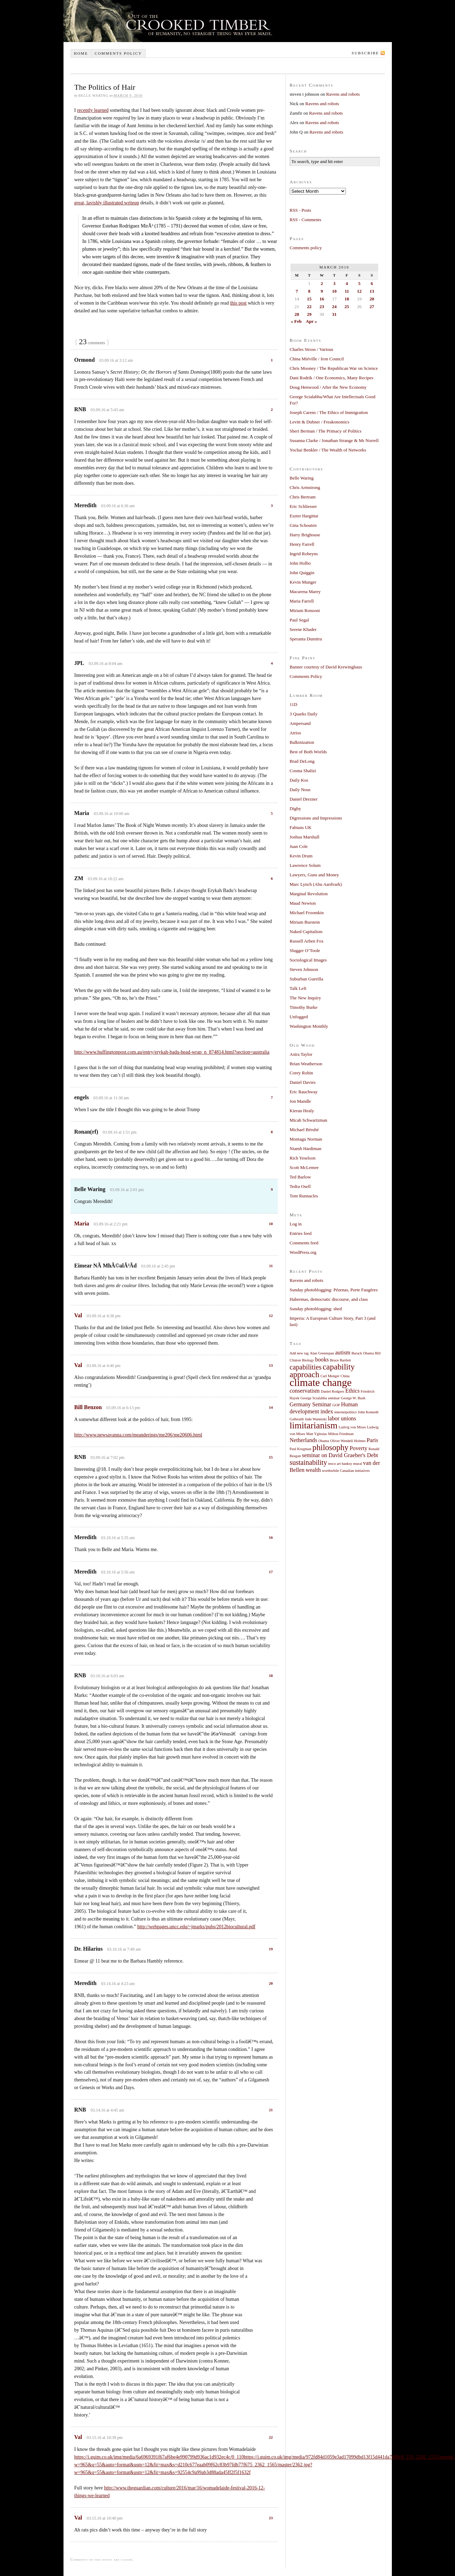 This screenshot has width=455, height=2576. What do you see at coordinates (295, 732) in the screenshot?
I see `Atrios` at bounding box center [295, 732].